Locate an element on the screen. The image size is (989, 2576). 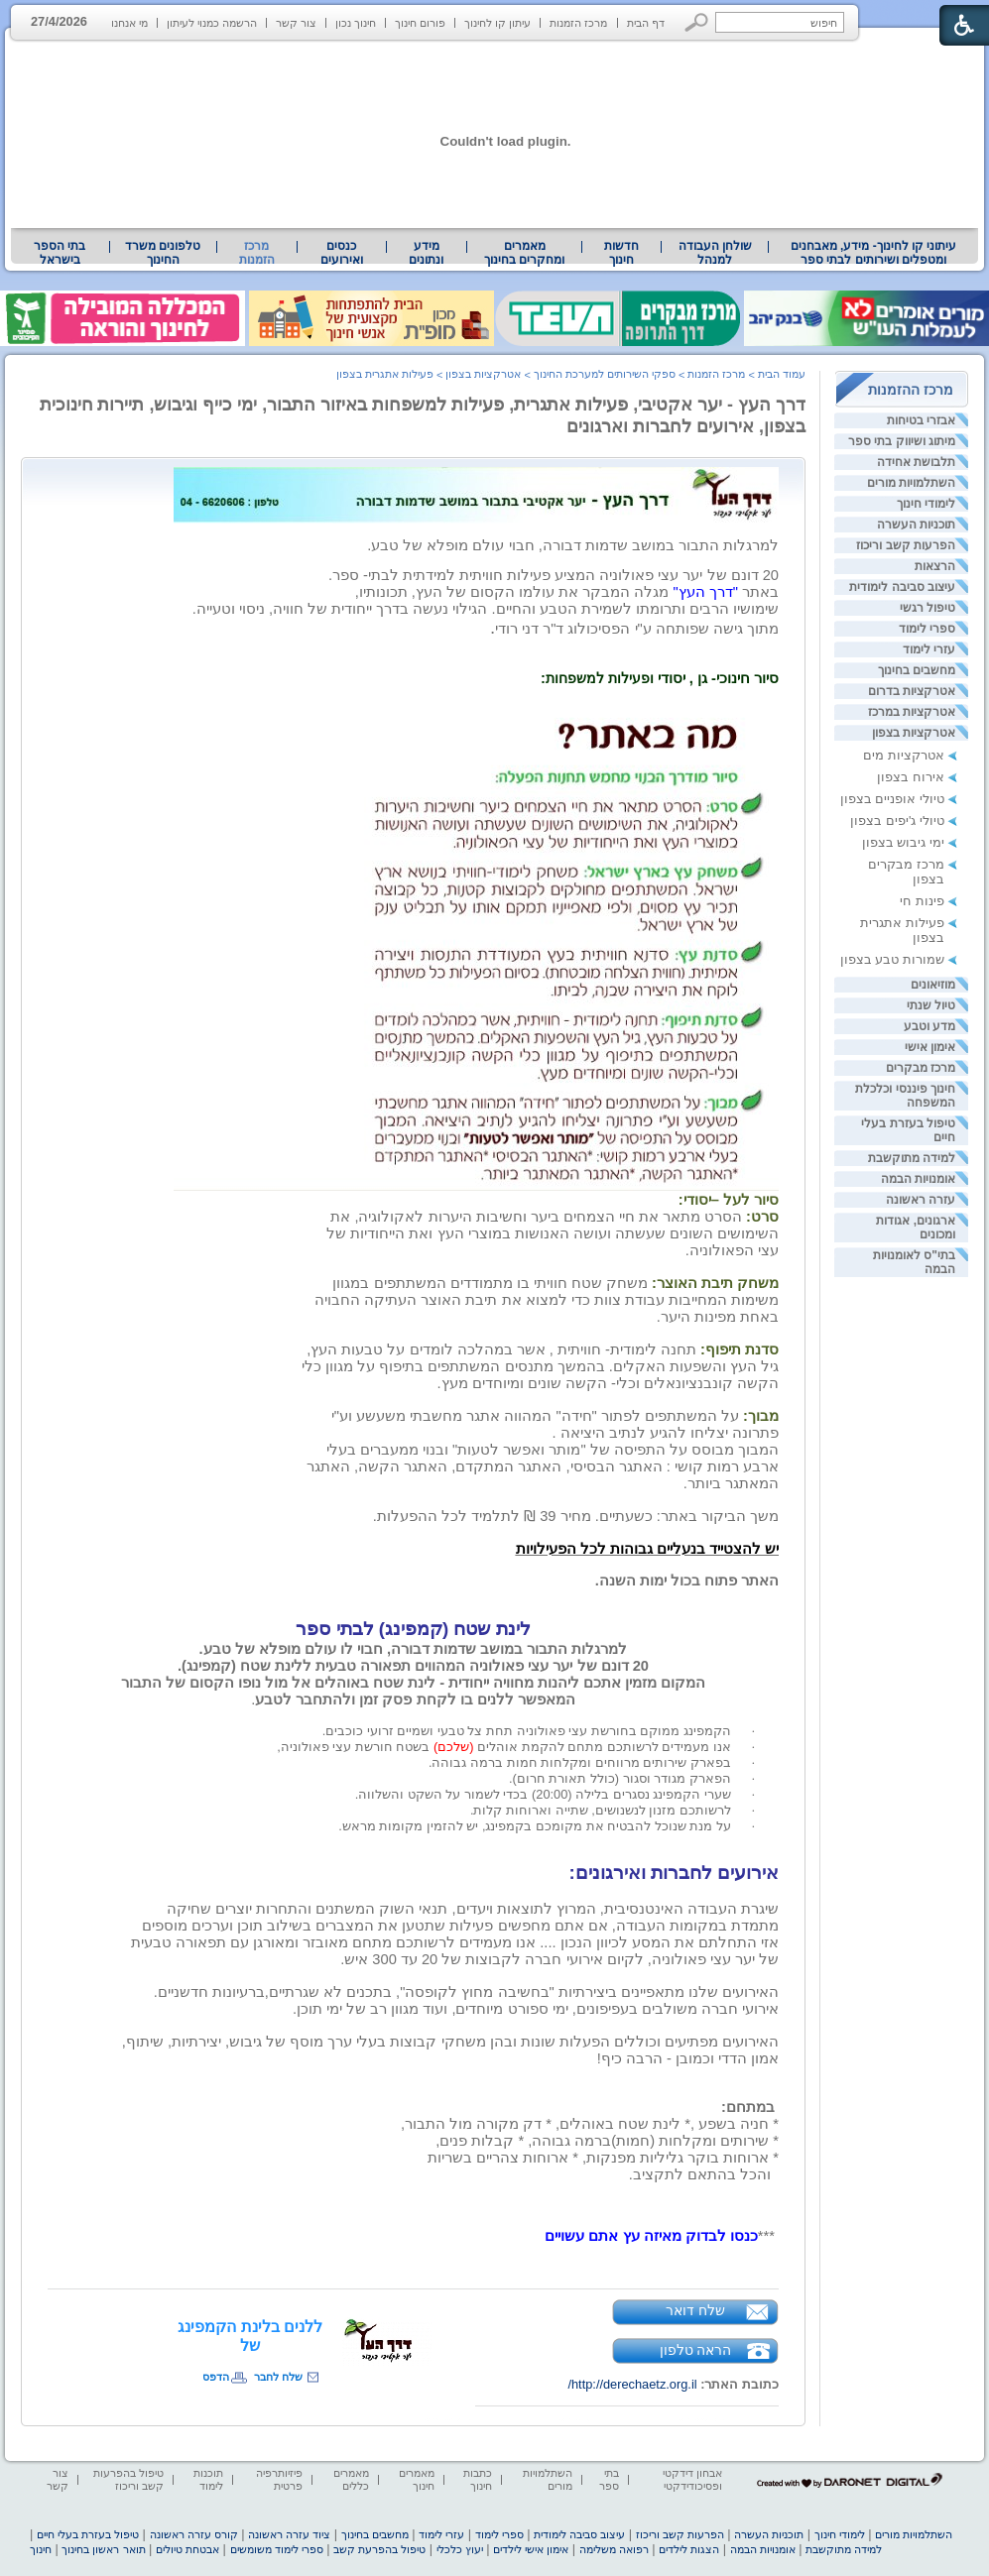
הדפס is located at coordinates (215, 2377).